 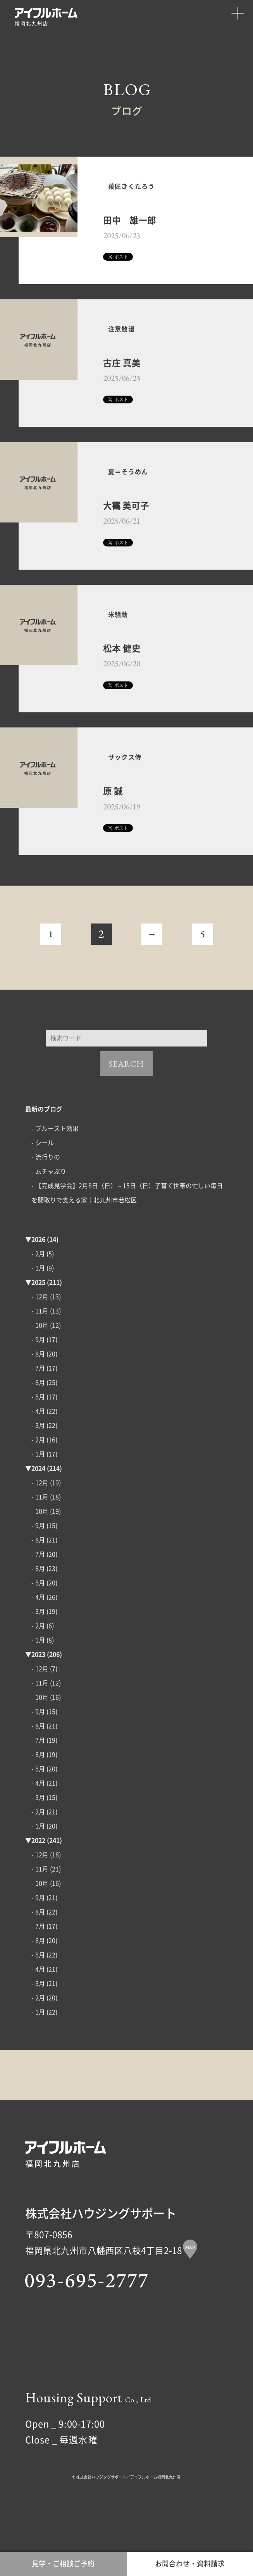 I want to click on 菓匠きくたろう, so click(x=140, y=190).